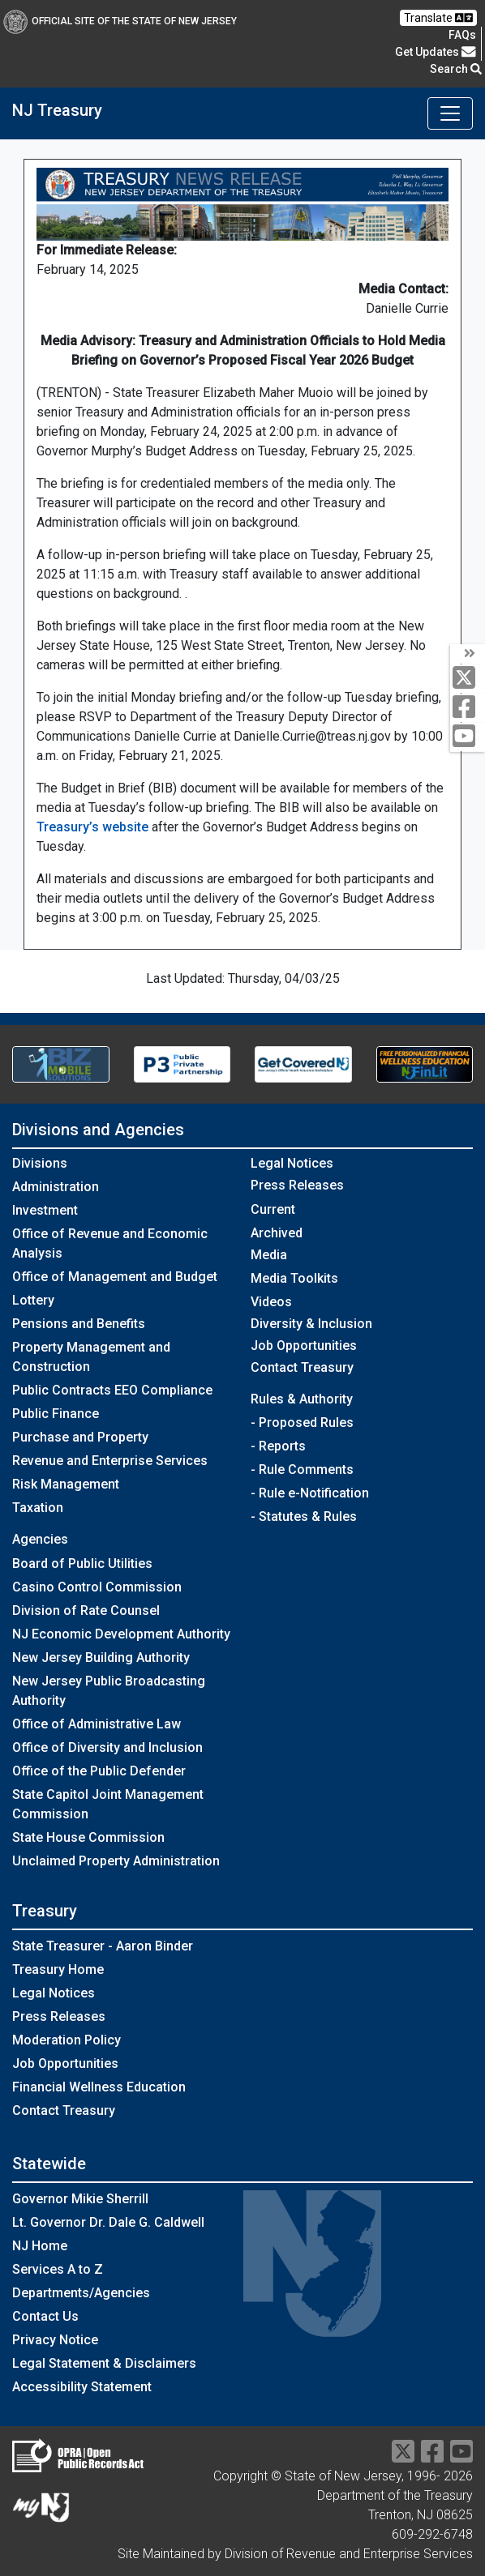  Describe the element at coordinates (110, 1460) in the screenshot. I see `Revenue and Enterprise Services` at that location.